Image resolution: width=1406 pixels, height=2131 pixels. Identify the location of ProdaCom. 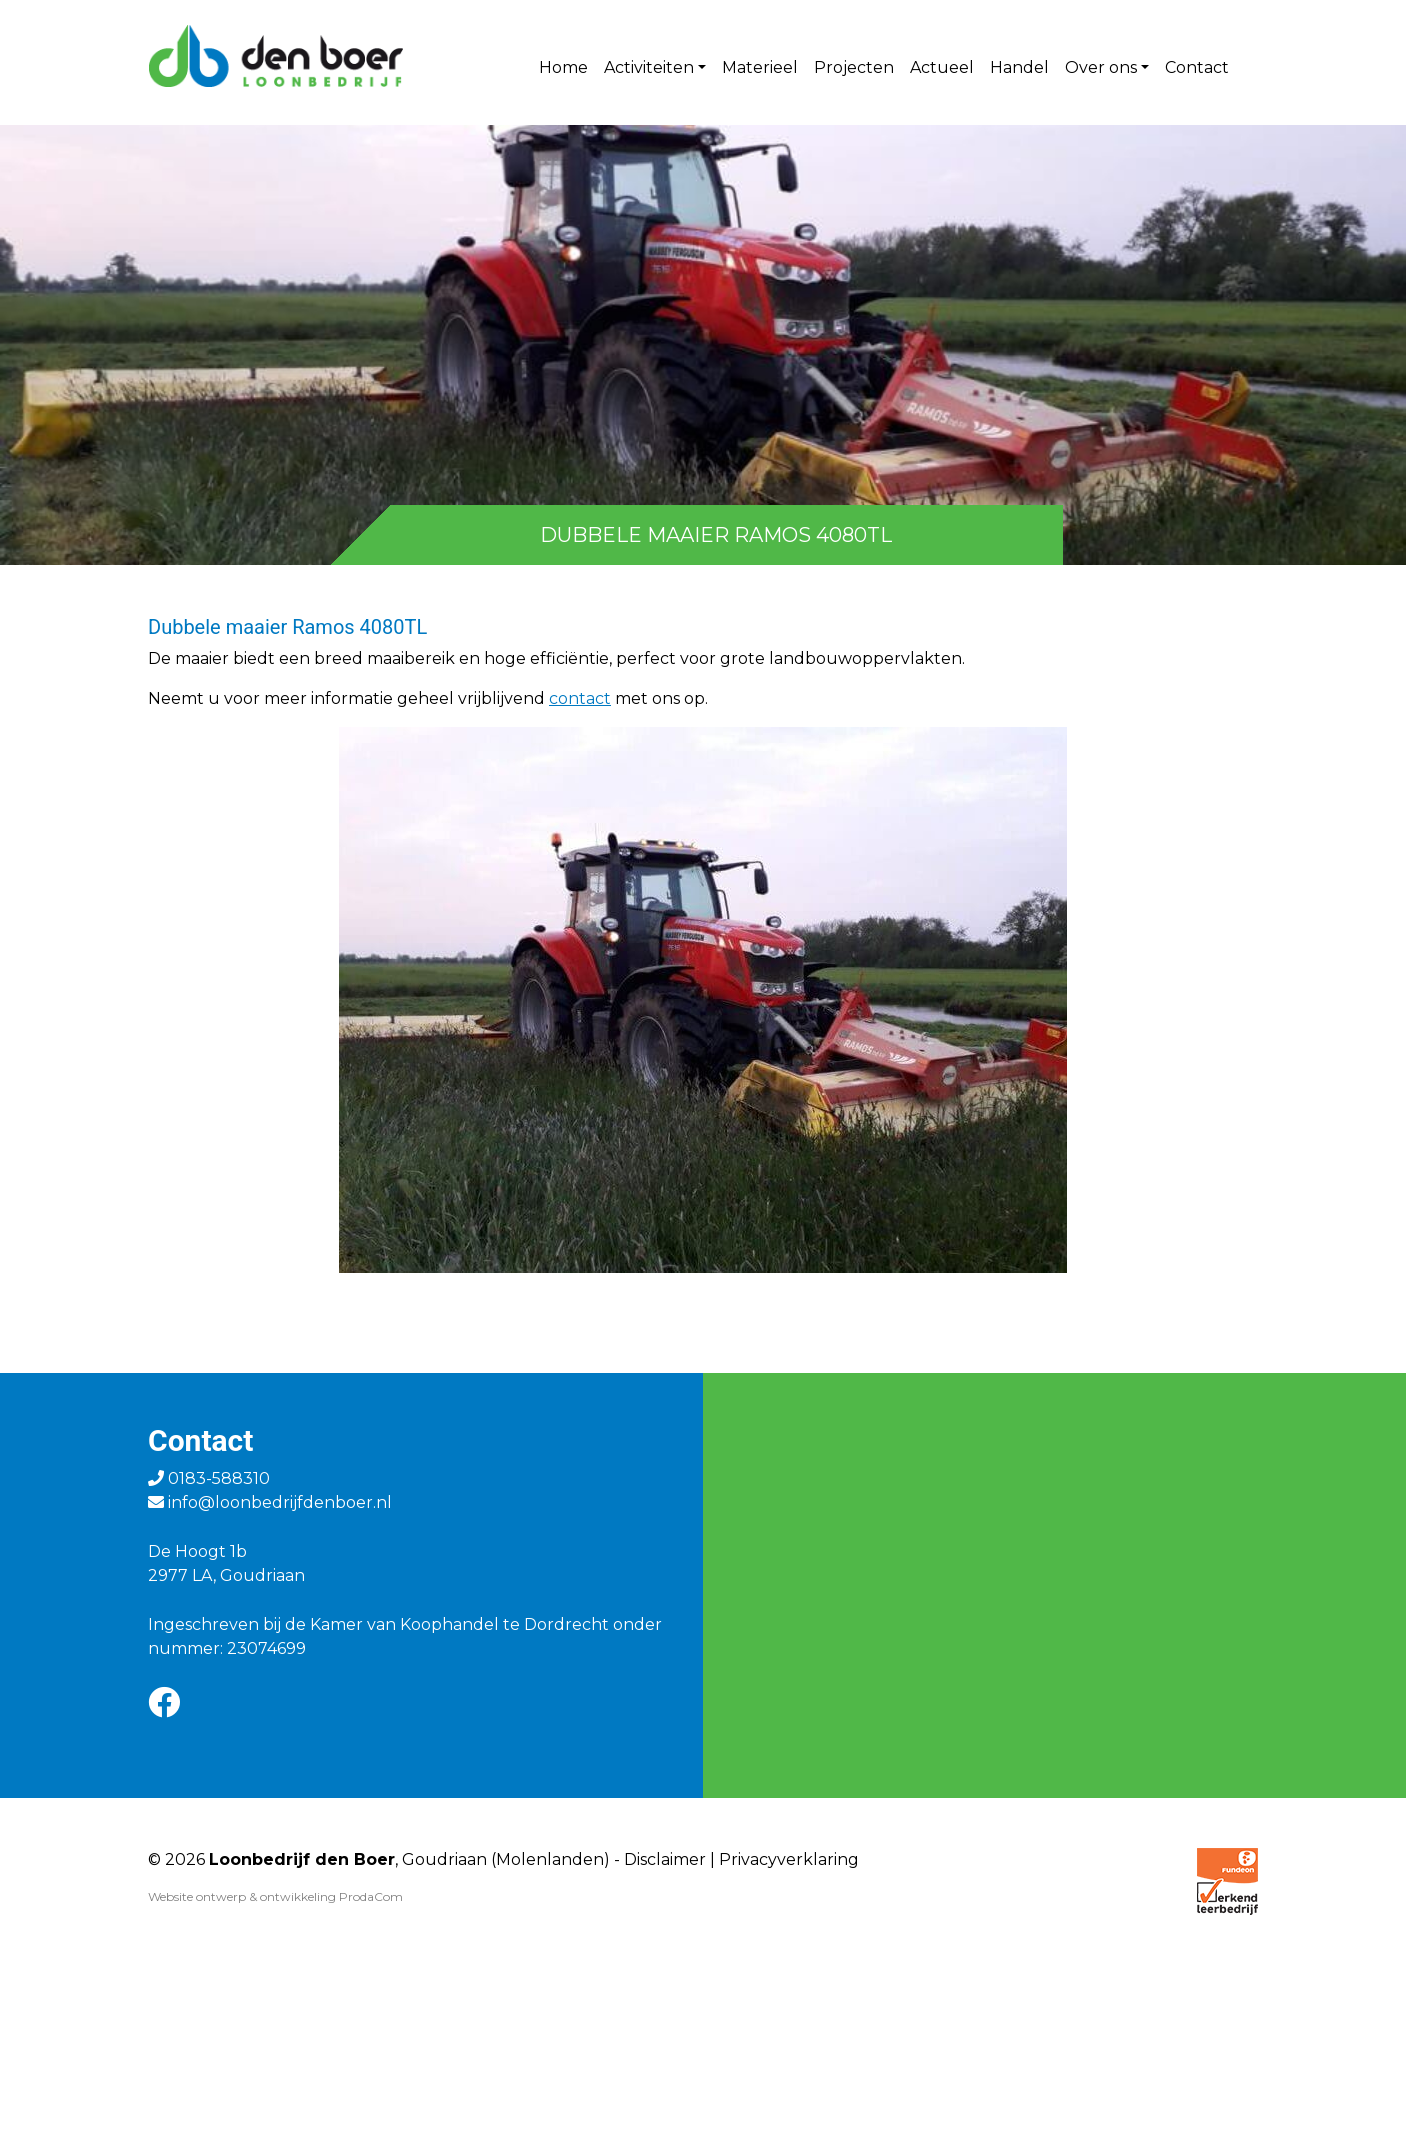
(371, 1896).